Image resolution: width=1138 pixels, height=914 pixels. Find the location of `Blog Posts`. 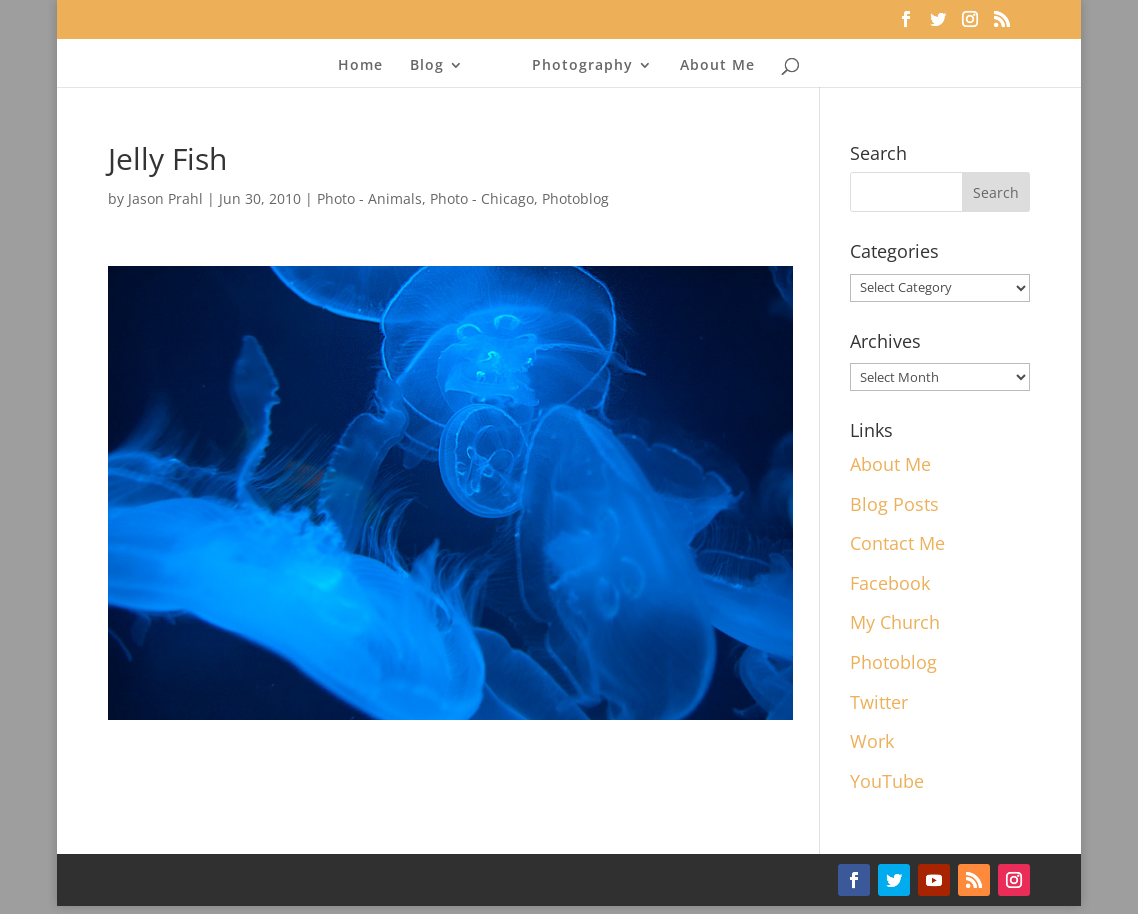

Blog Posts is located at coordinates (894, 504).